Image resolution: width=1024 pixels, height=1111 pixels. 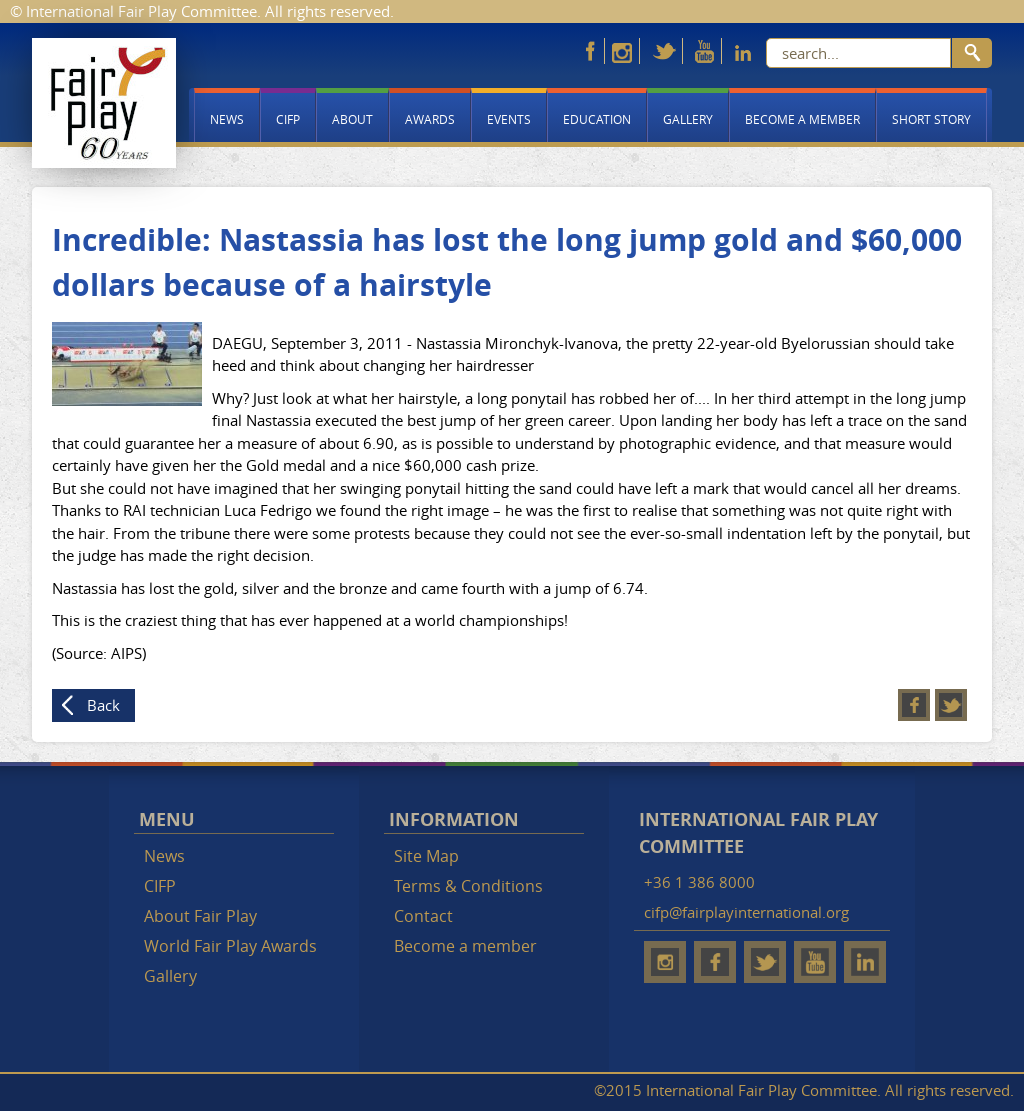 What do you see at coordinates (288, 119) in the screenshot?
I see `CIFP` at bounding box center [288, 119].